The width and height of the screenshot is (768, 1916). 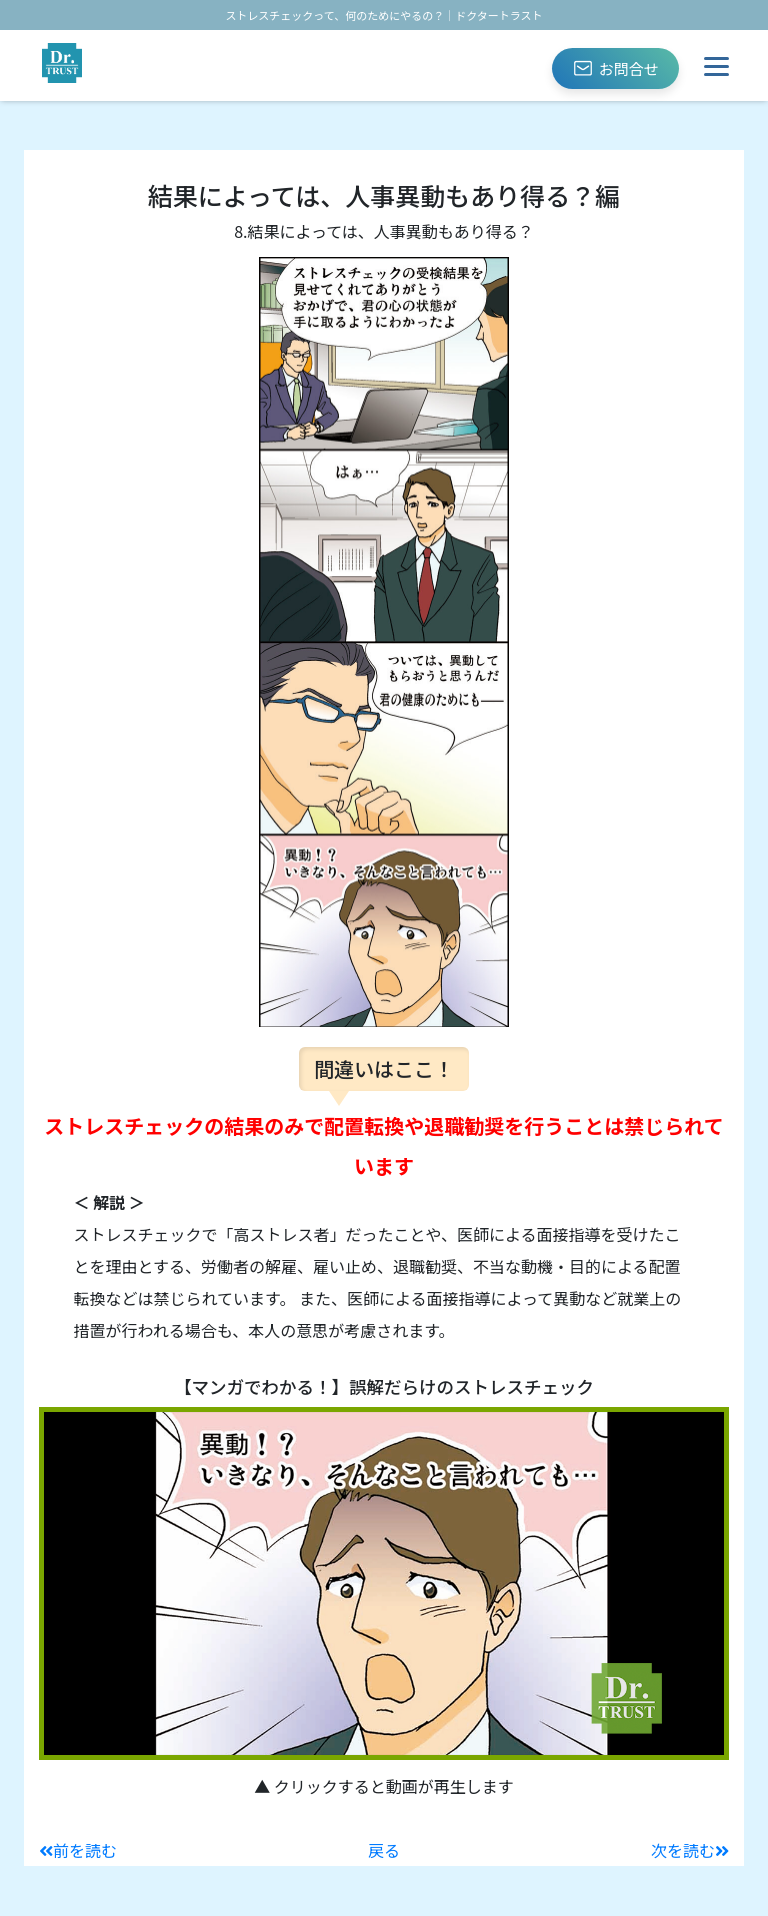 What do you see at coordinates (78, 1850) in the screenshot?
I see `前を読む` at bounding box center [78, 1850].